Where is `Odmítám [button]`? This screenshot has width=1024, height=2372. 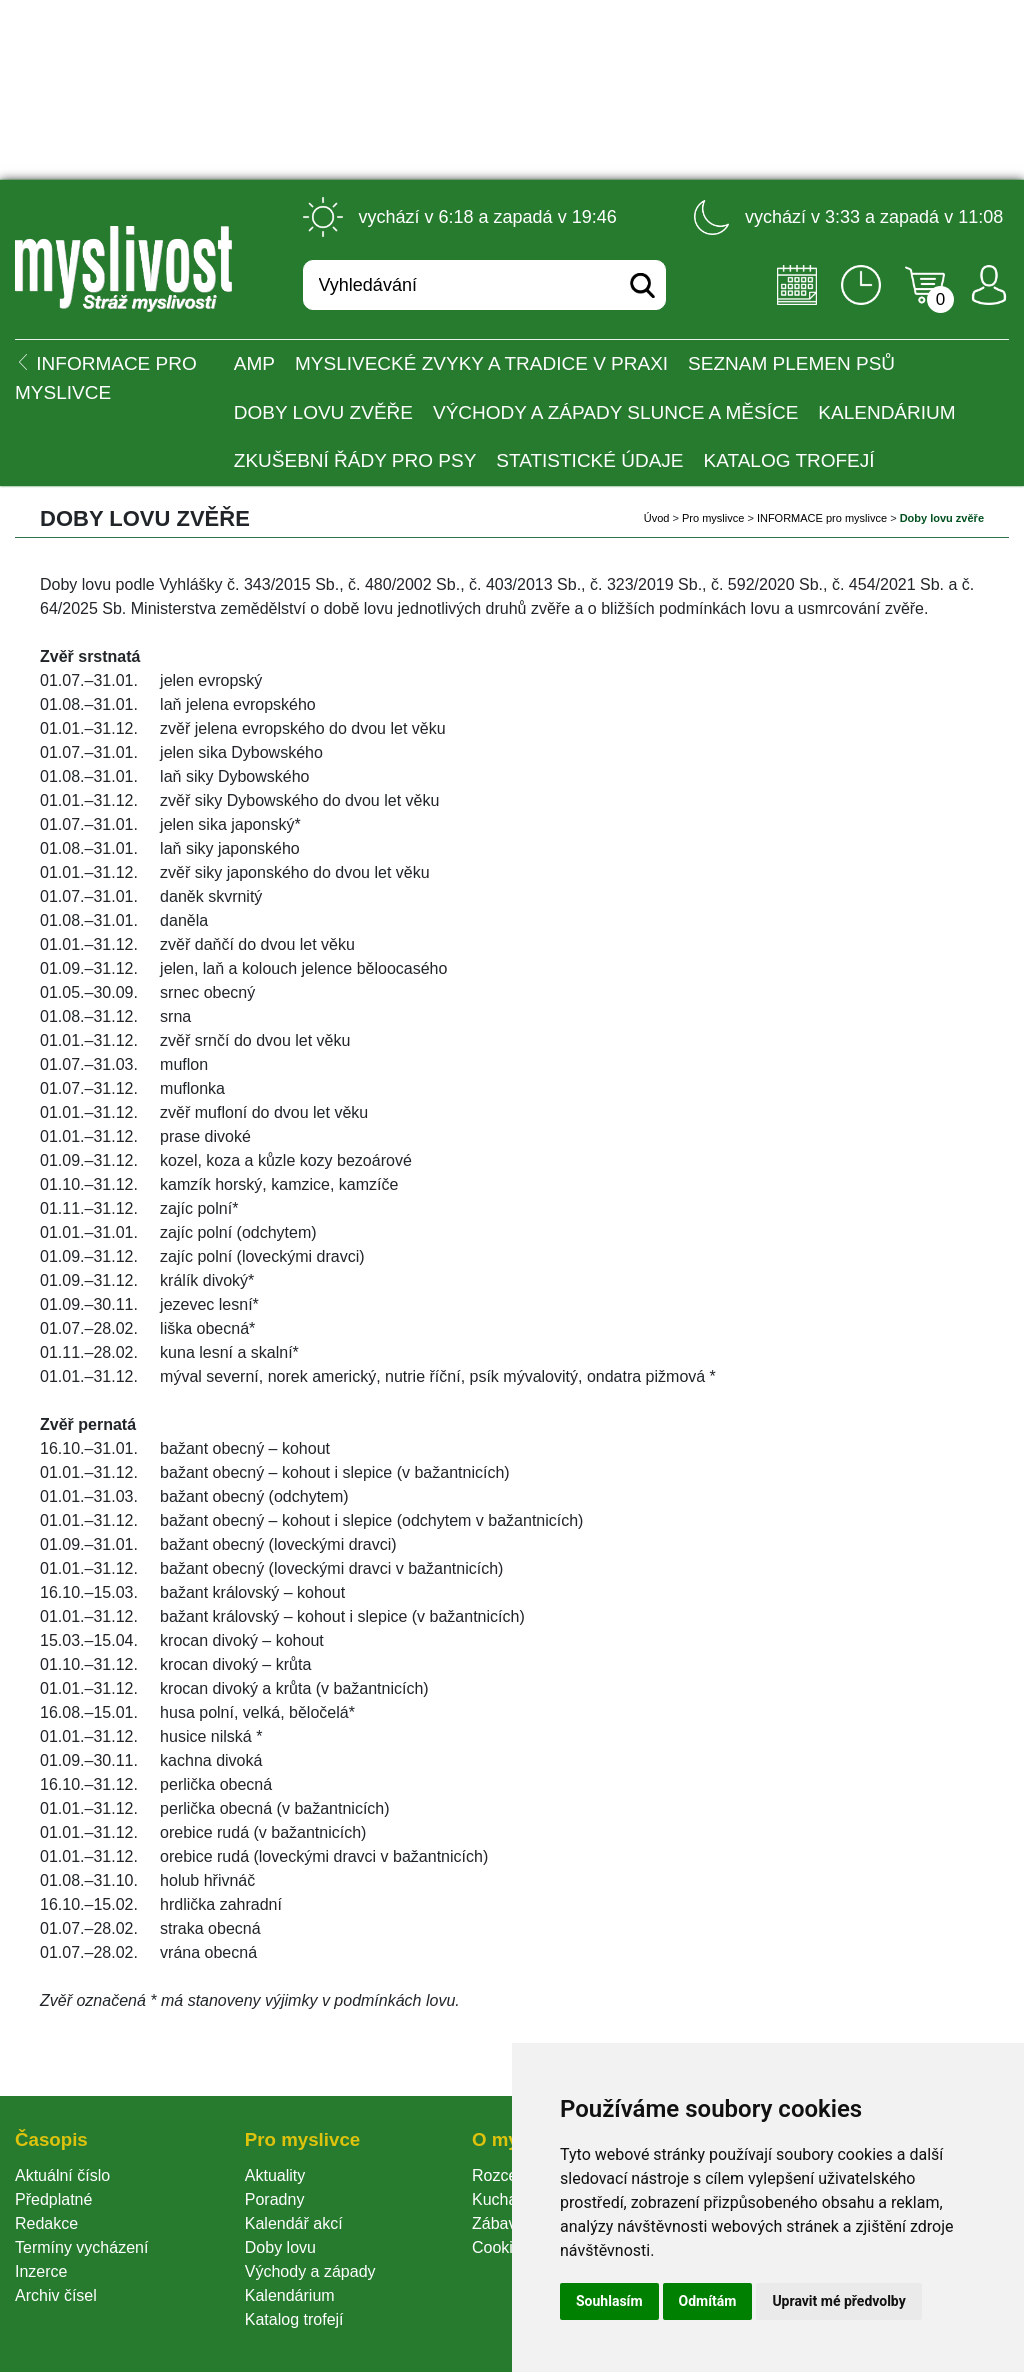 Odmítám [button] is located at coordinates (708, 2301).